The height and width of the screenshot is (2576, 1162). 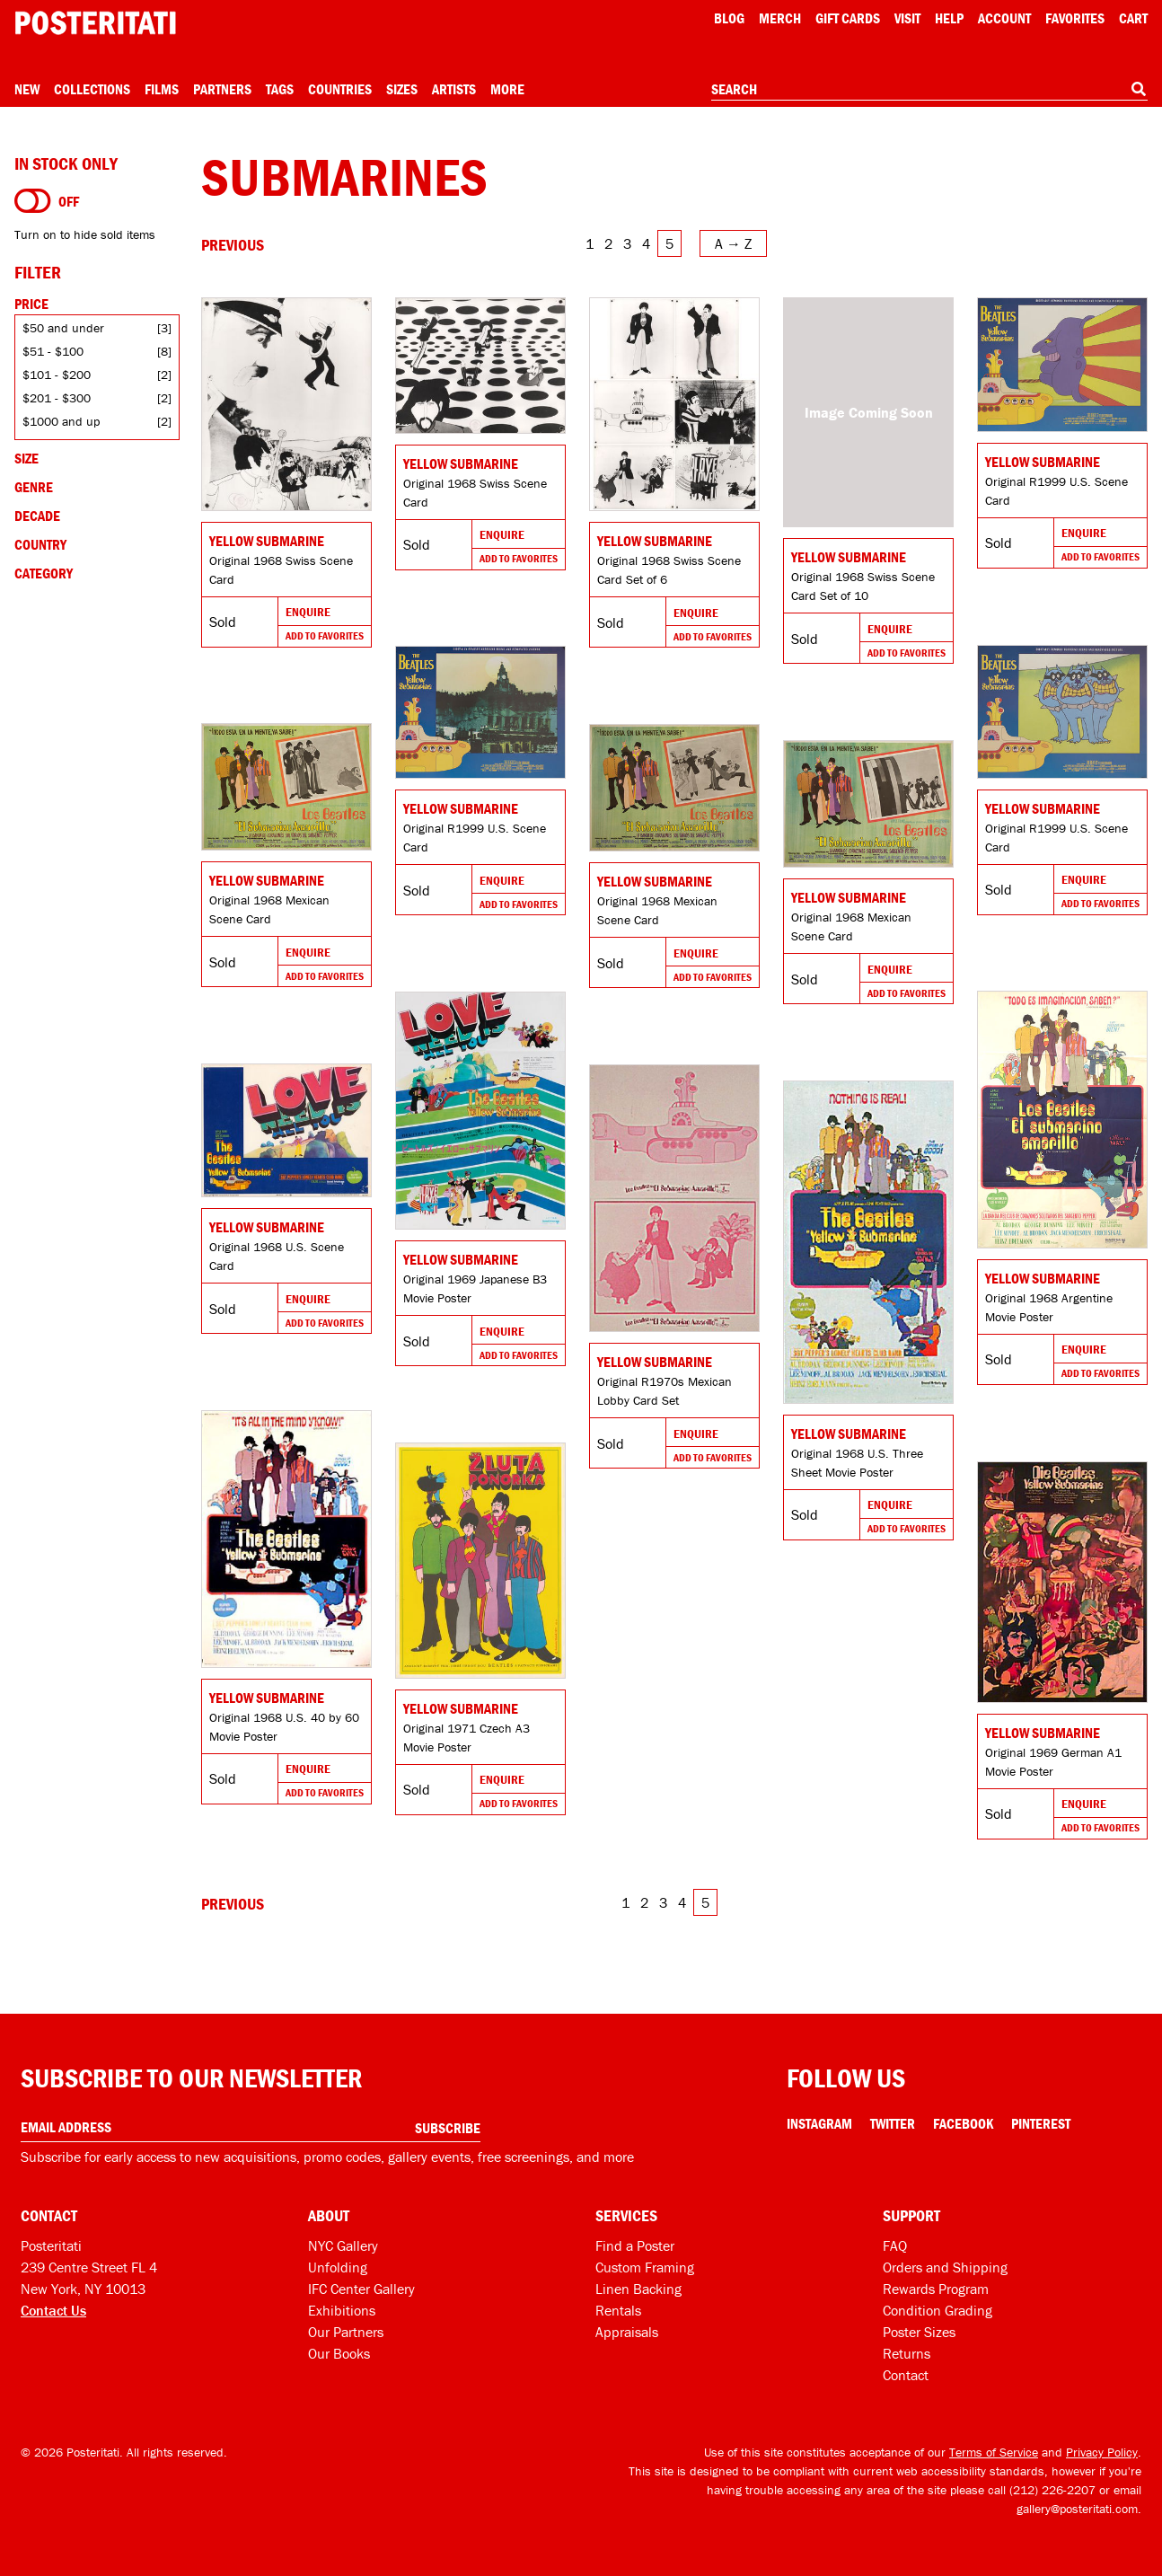 What do you see at coordinates (892, 2123) in the screenshot?
I see `Twitter [Twitter Link]` at bounding box center [892, 2123].